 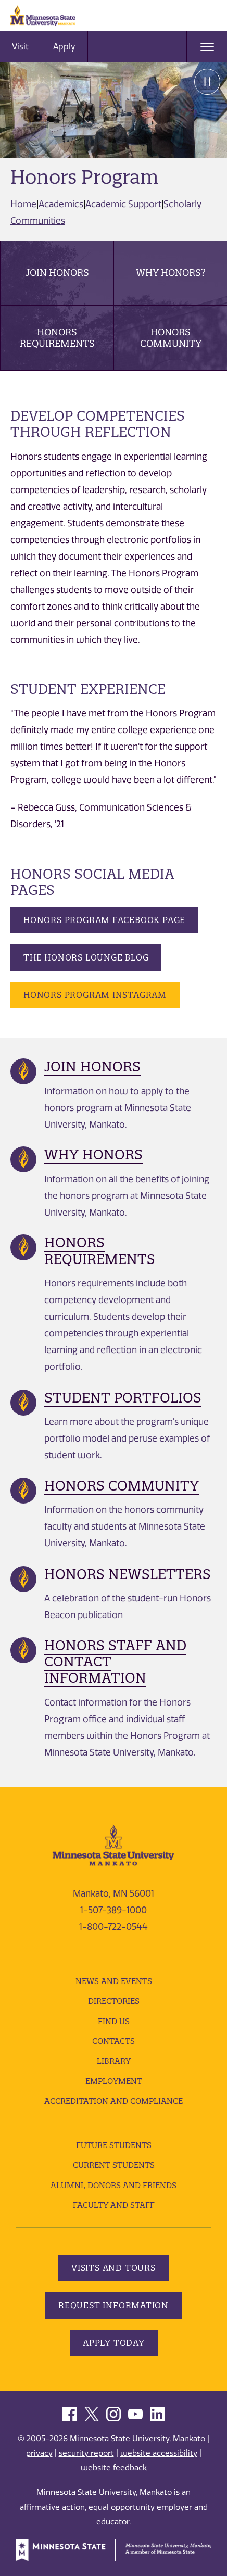 What do you see at coordinates (158, 2453) in the screenshot?
I see `website accessibility` at bounding box center [158, 2453].